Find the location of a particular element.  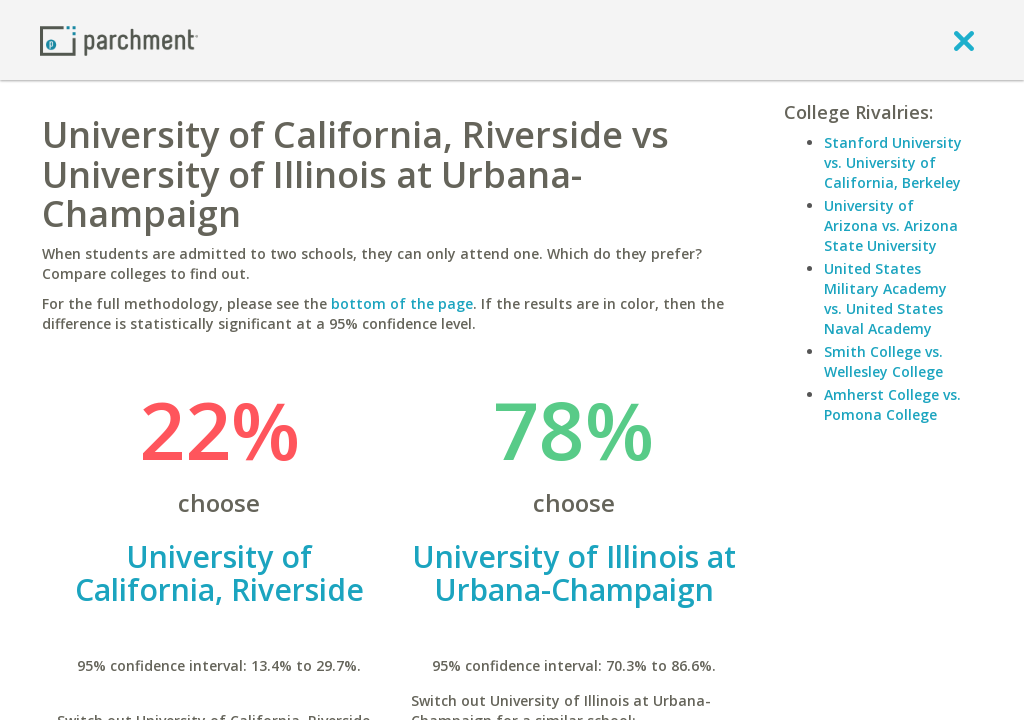

University of Arizona vs. Arizona State University is located at coordinates (891, 225).